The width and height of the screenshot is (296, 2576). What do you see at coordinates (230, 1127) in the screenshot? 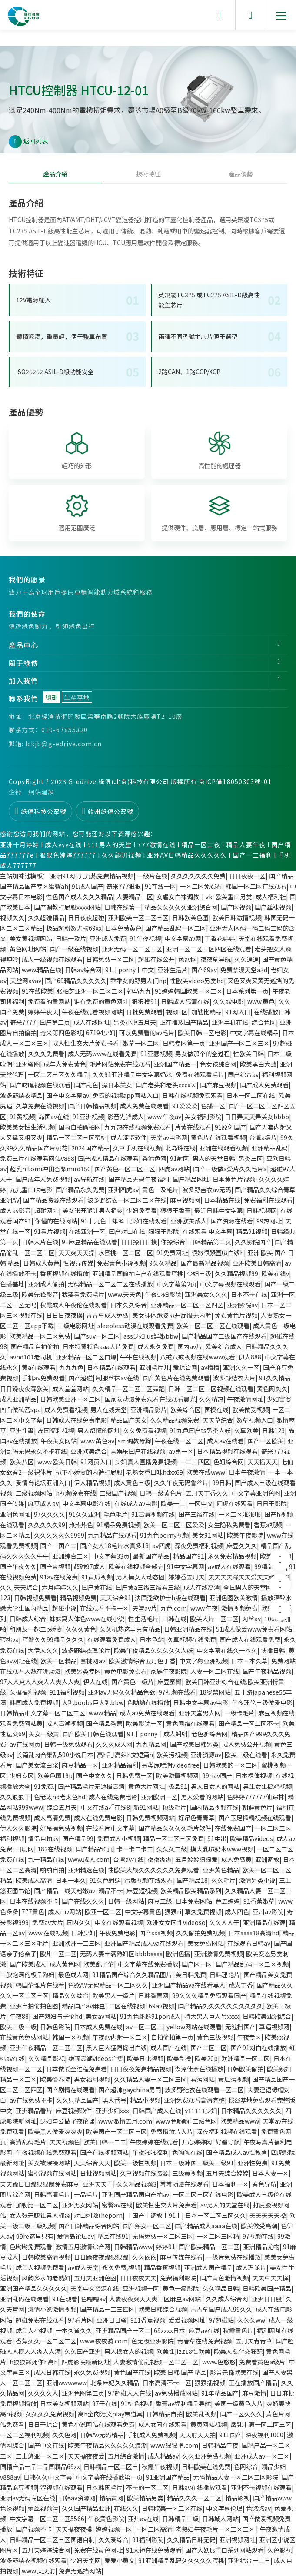
I see `91原创国产` at bounding box center [230, 1127].